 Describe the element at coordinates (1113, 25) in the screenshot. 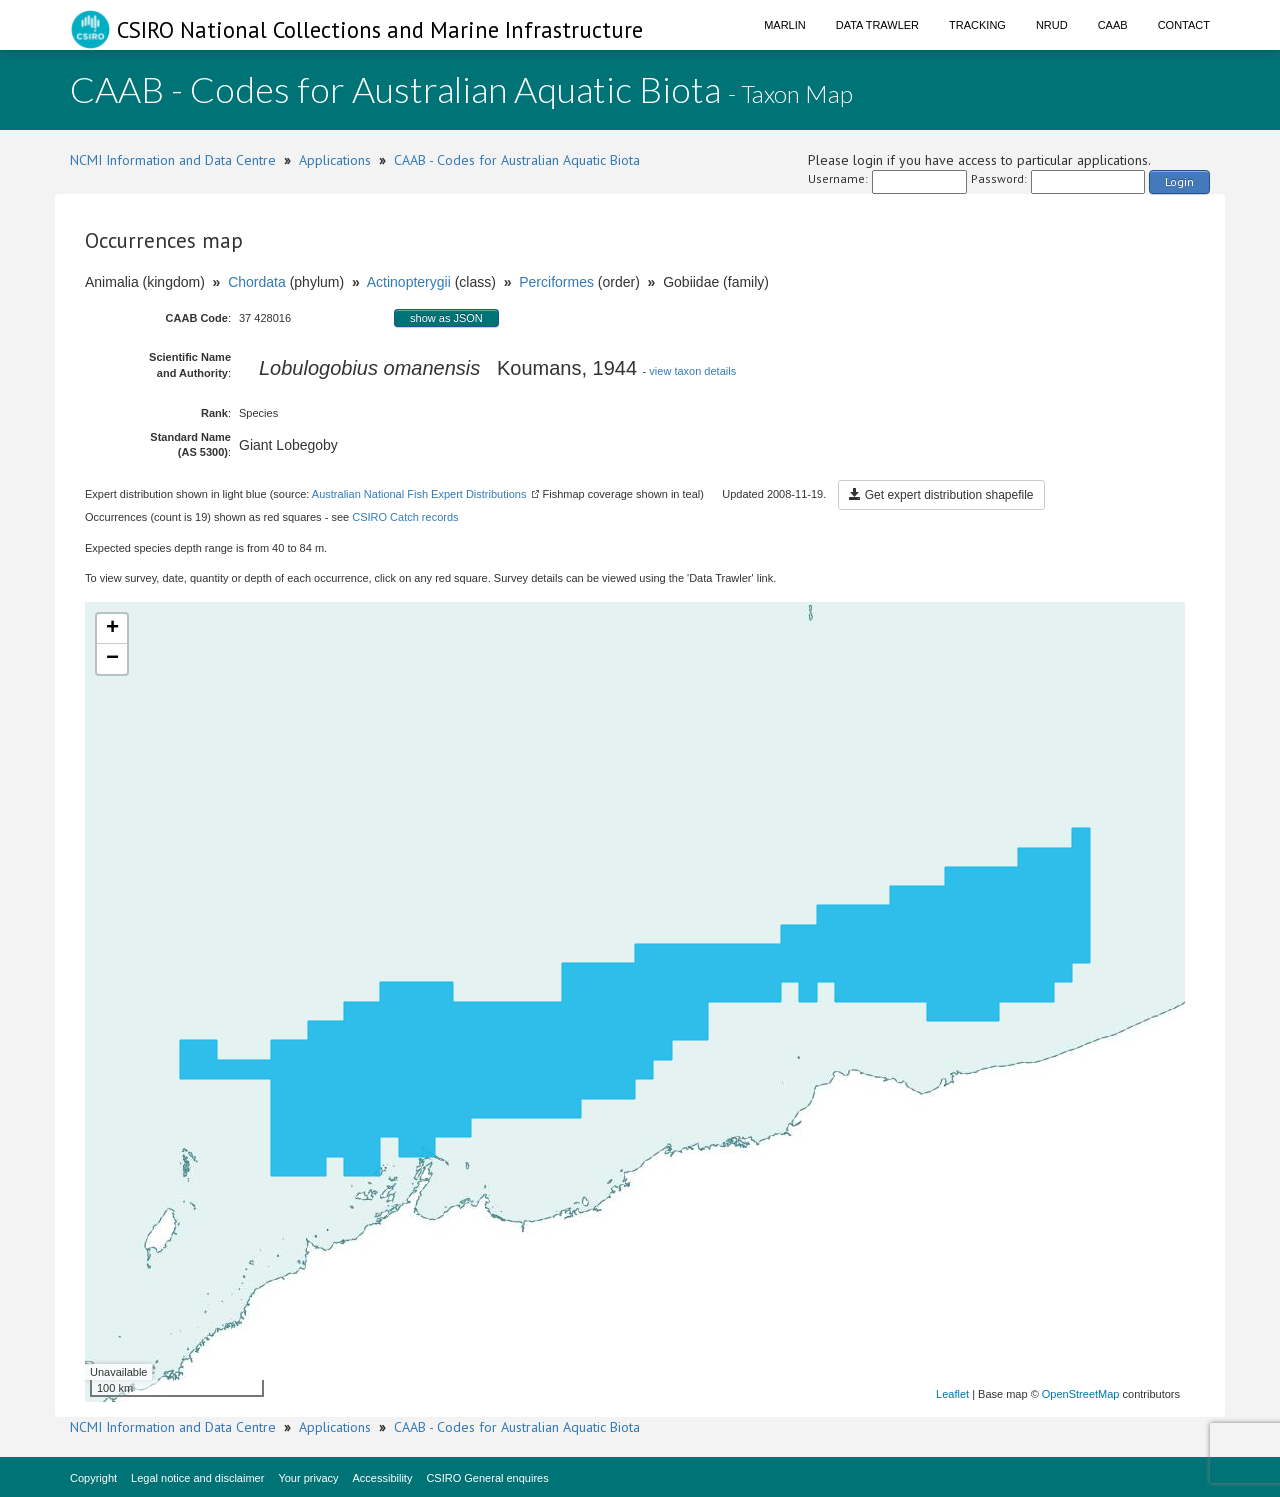

I see `CAAB` at that location.